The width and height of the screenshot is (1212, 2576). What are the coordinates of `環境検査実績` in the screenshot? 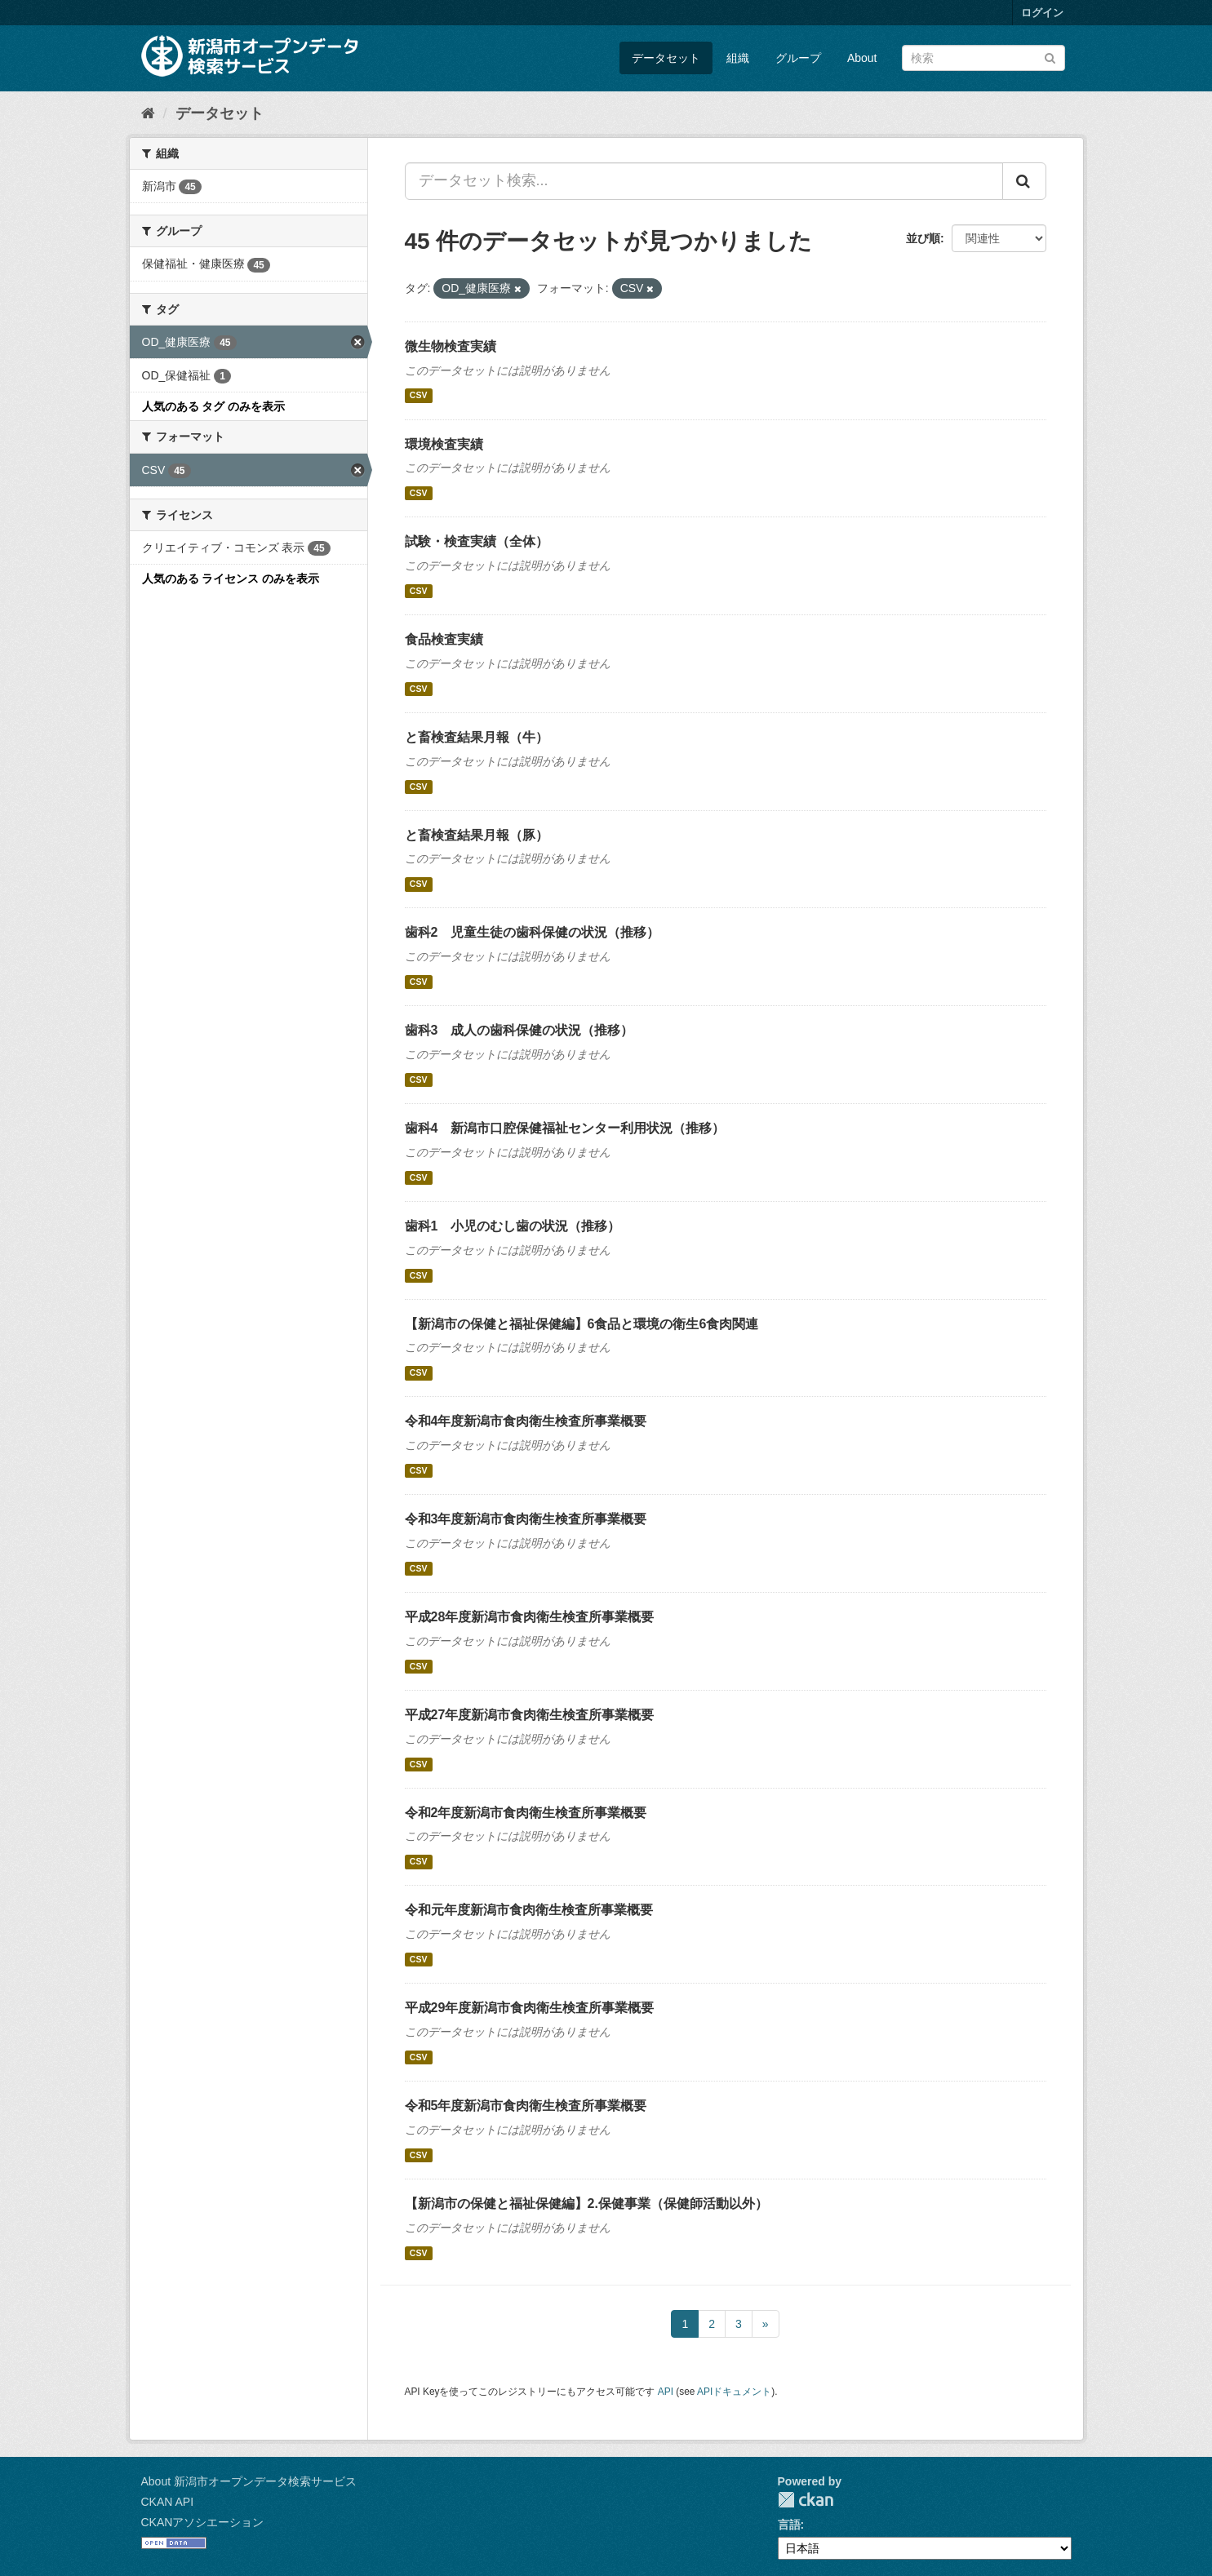 It's located at (444, 444).